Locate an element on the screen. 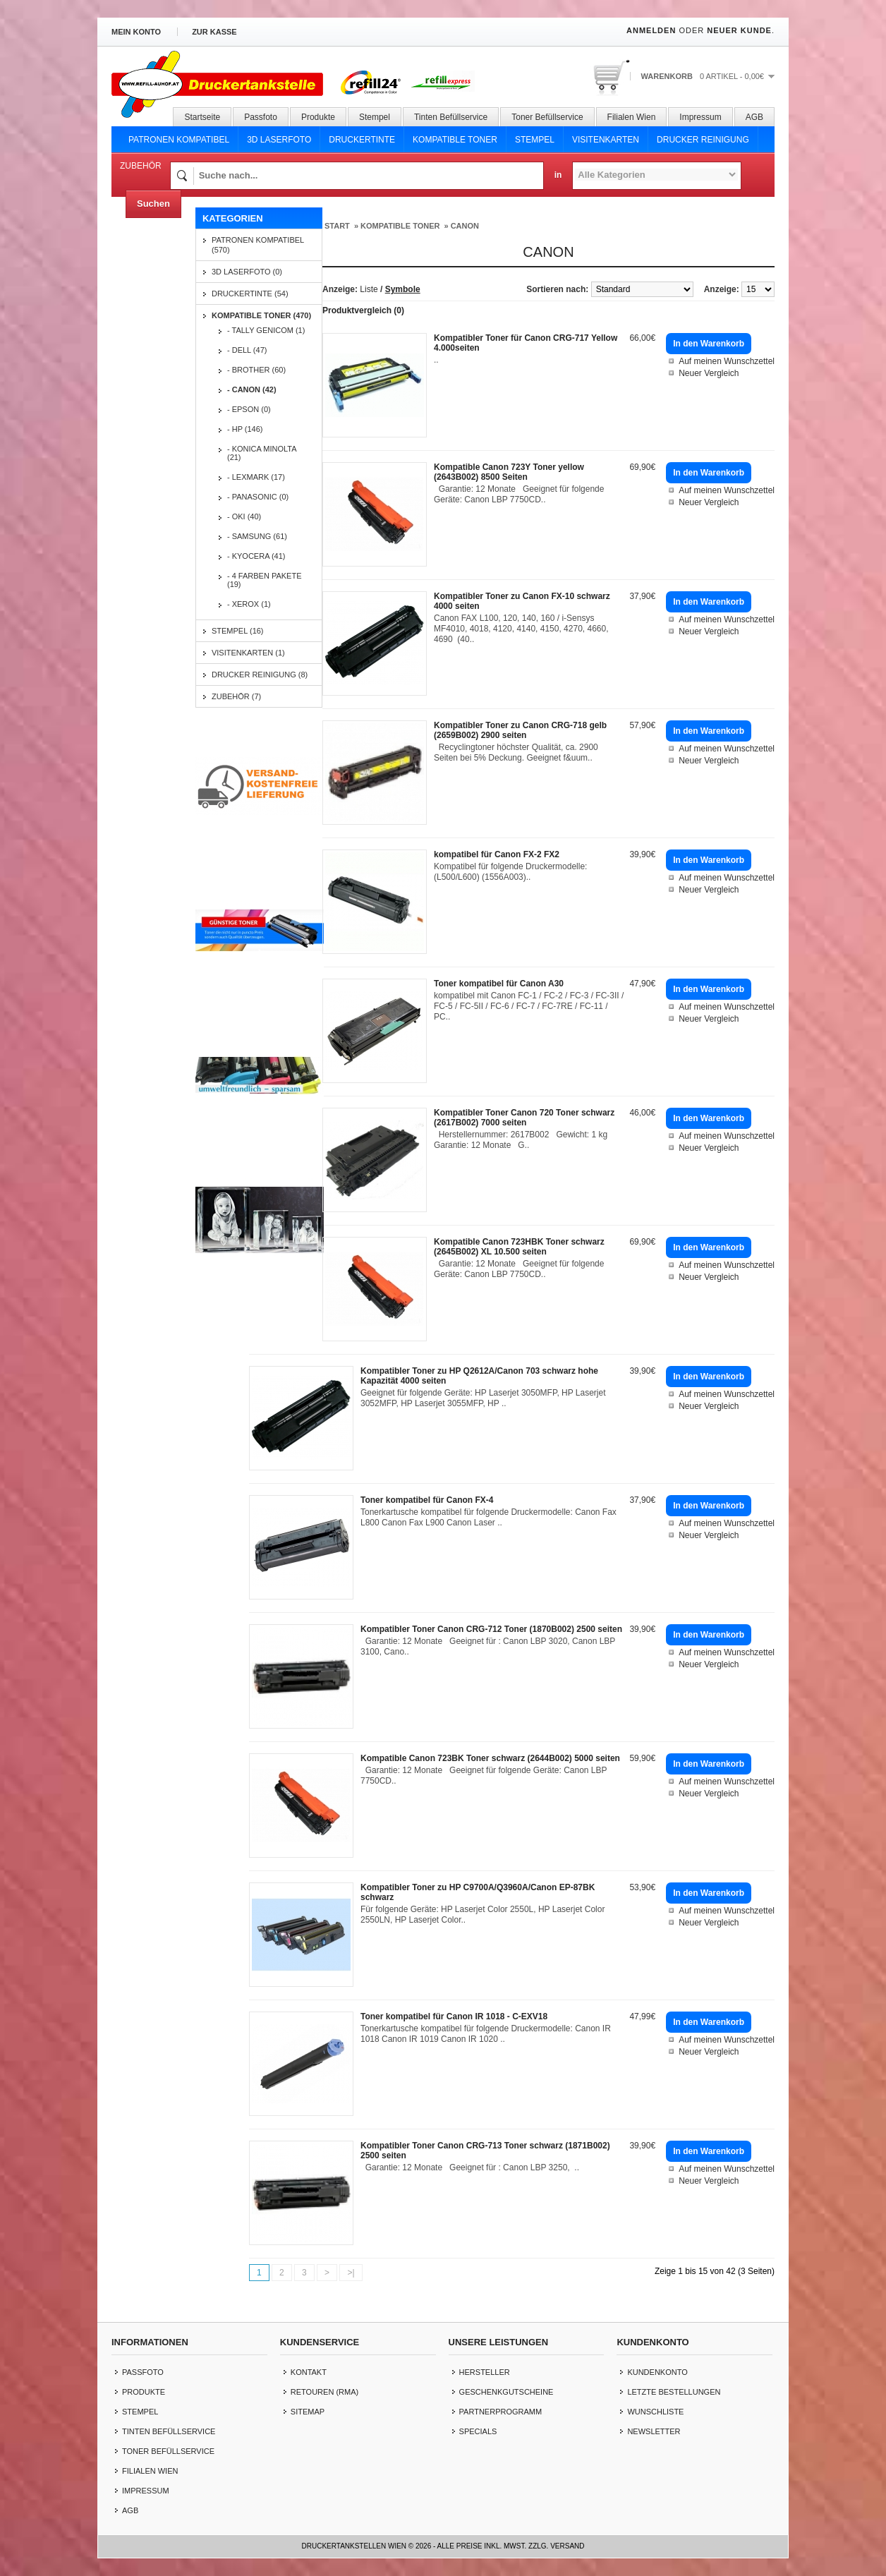 This screenshot has height=2576, width=886. Neuer Kunde is located at coordinates (739, 30).